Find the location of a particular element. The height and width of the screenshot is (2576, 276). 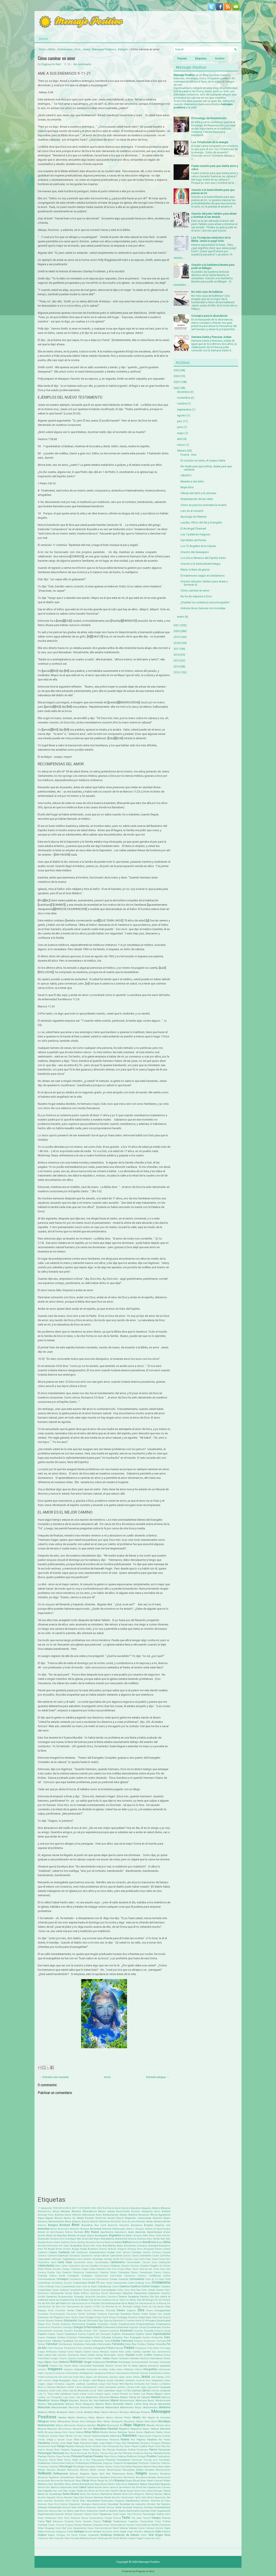

julio is located at coordinates (179, 421).